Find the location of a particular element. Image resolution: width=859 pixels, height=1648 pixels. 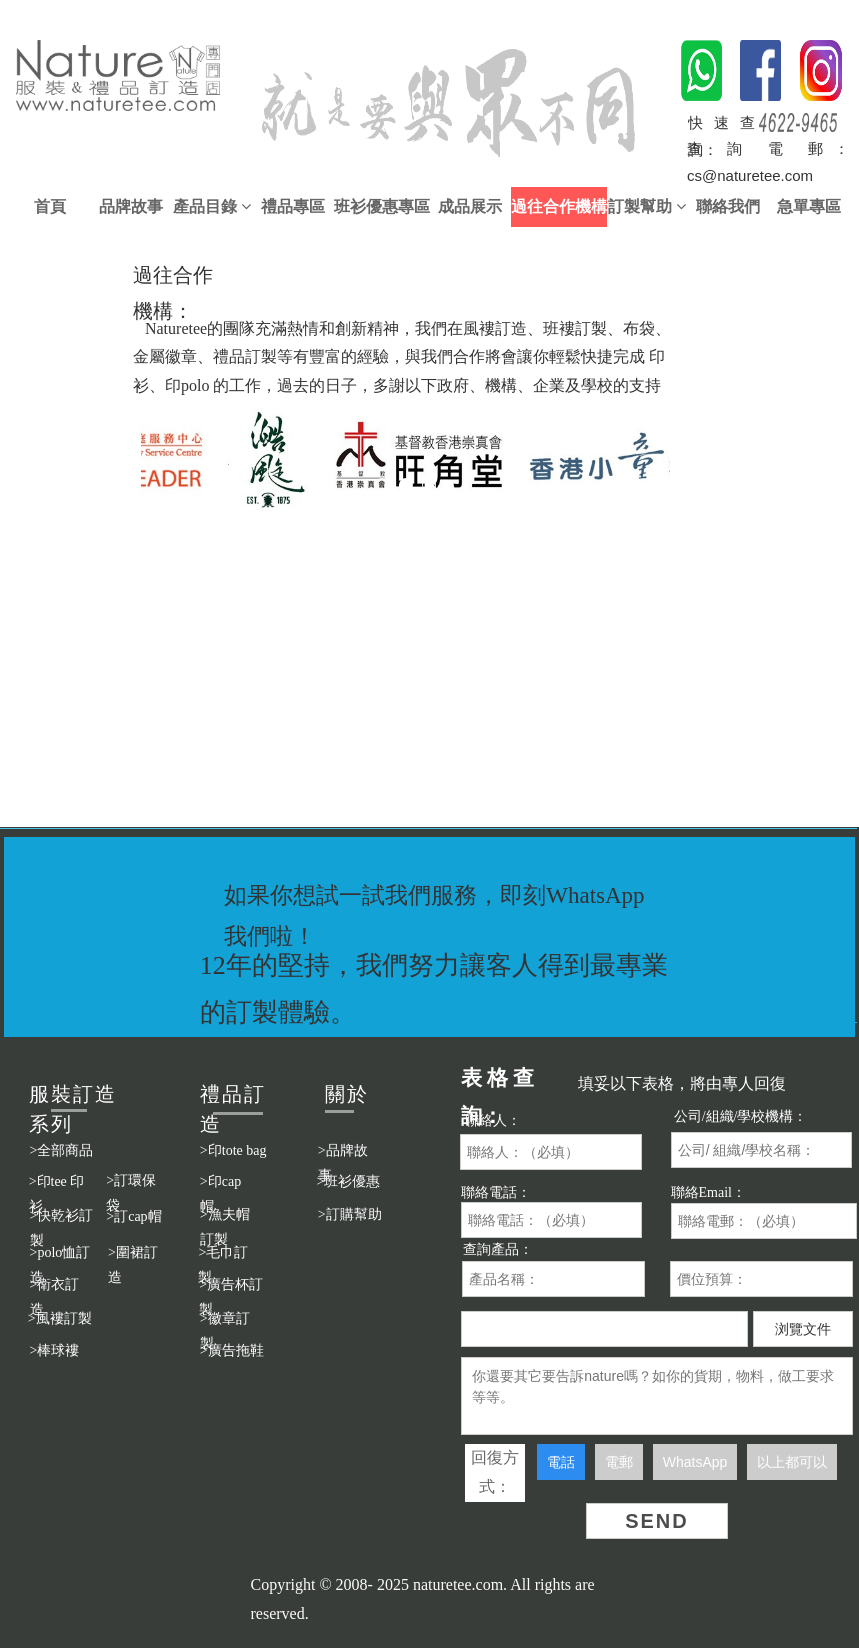

首頁 is located at coordinates (50, 206).